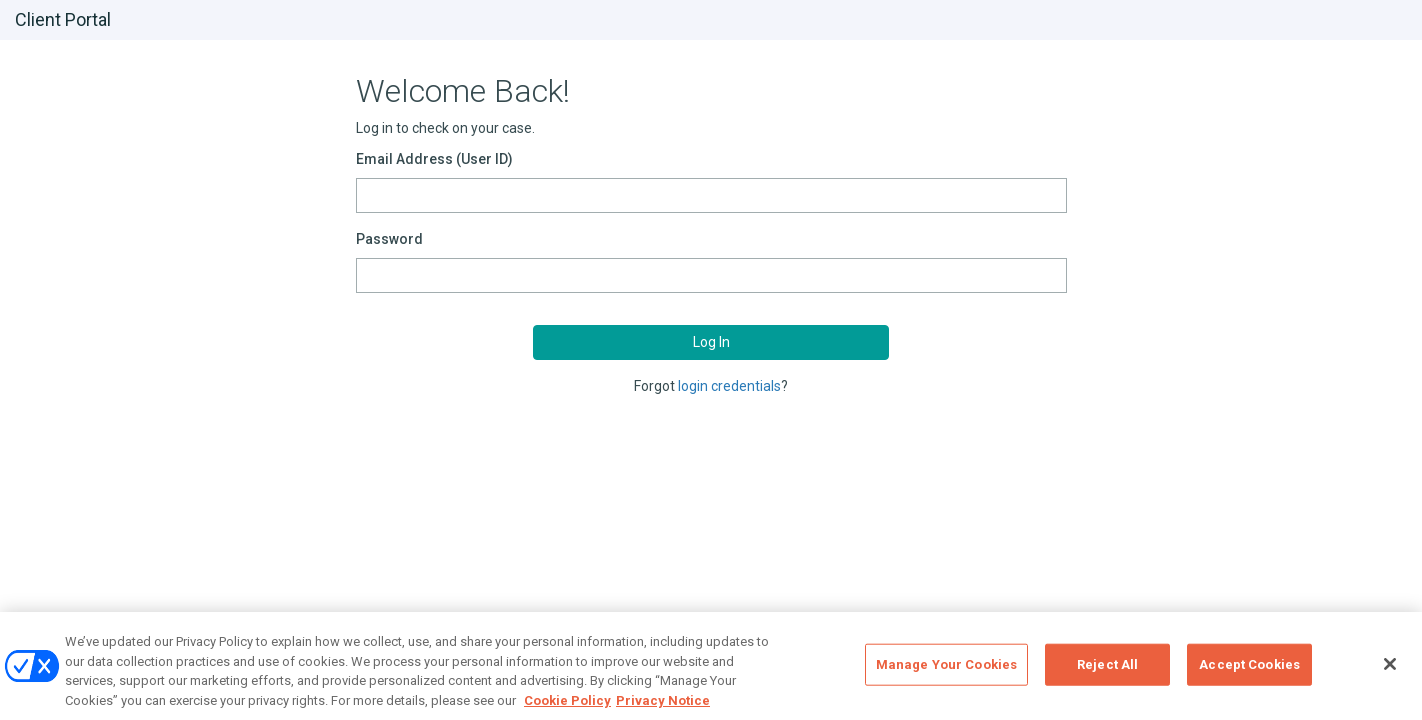 This screenshot has height=720, width=1422. What do you see at coordinates (711, 342) in the screenshot?
I see `Log In` at bounding box center [711, 342].